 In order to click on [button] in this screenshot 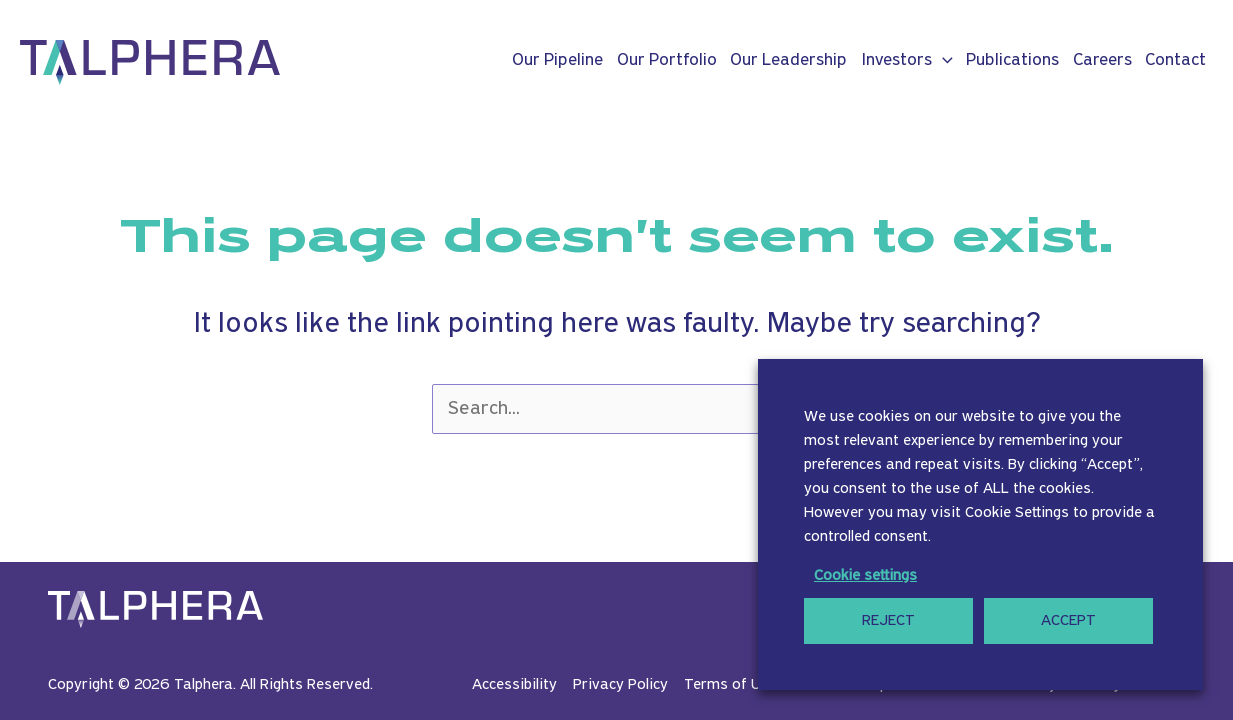, I will do `click(942, 61)`.